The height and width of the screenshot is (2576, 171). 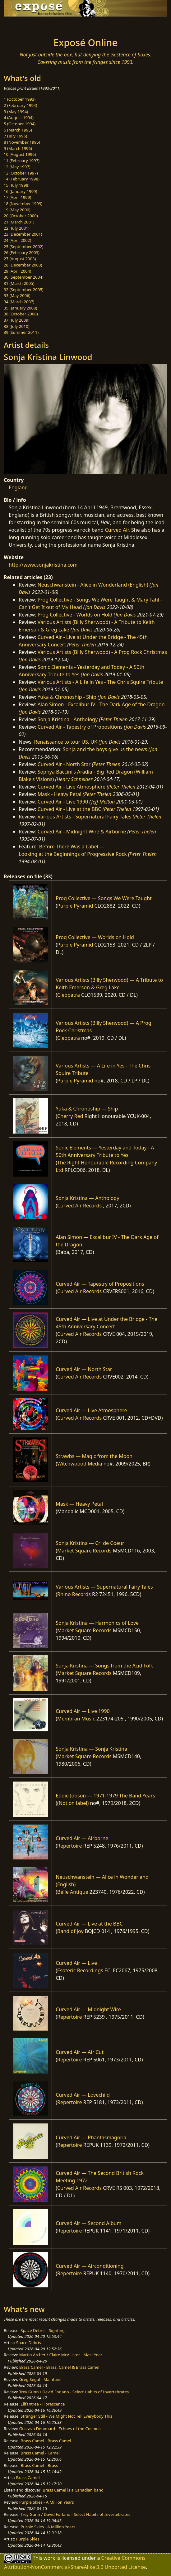 What do you see at coordinates (18, 487) in the screenshot?
I see `England` at bounding box center [18, 487].